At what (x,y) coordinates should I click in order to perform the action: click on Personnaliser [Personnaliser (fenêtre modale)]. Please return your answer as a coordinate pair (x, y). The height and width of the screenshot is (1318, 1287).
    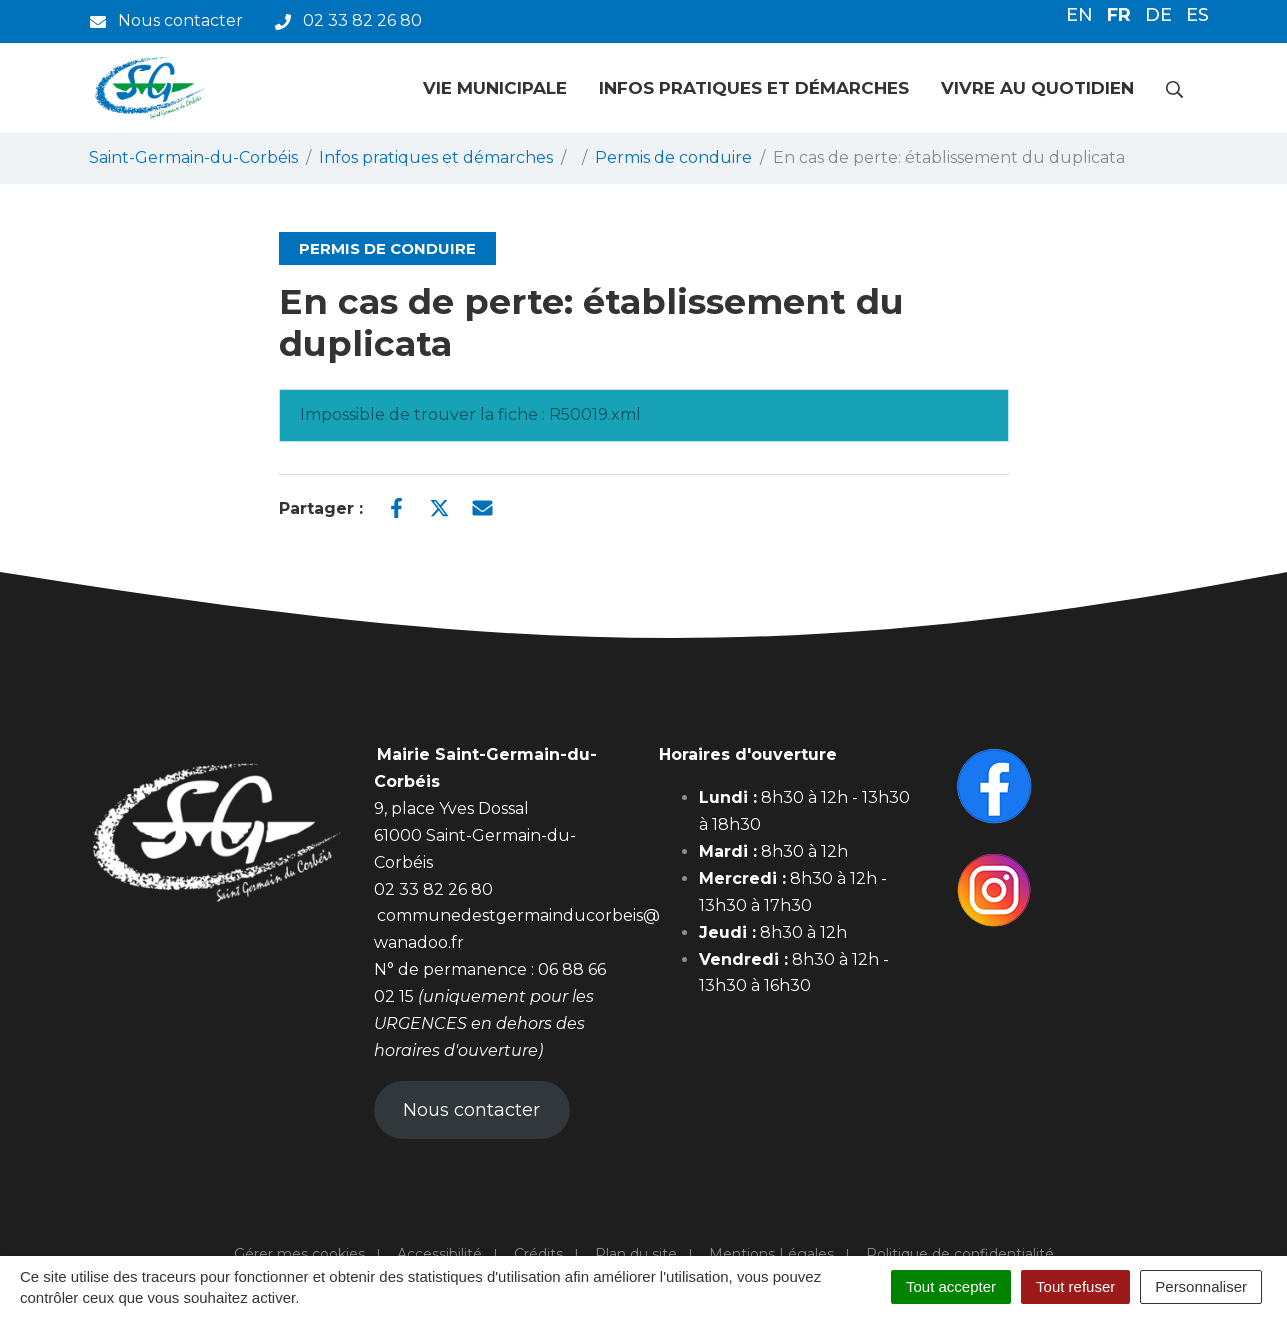
    Looking at the image, I should click on (1201, 1286).